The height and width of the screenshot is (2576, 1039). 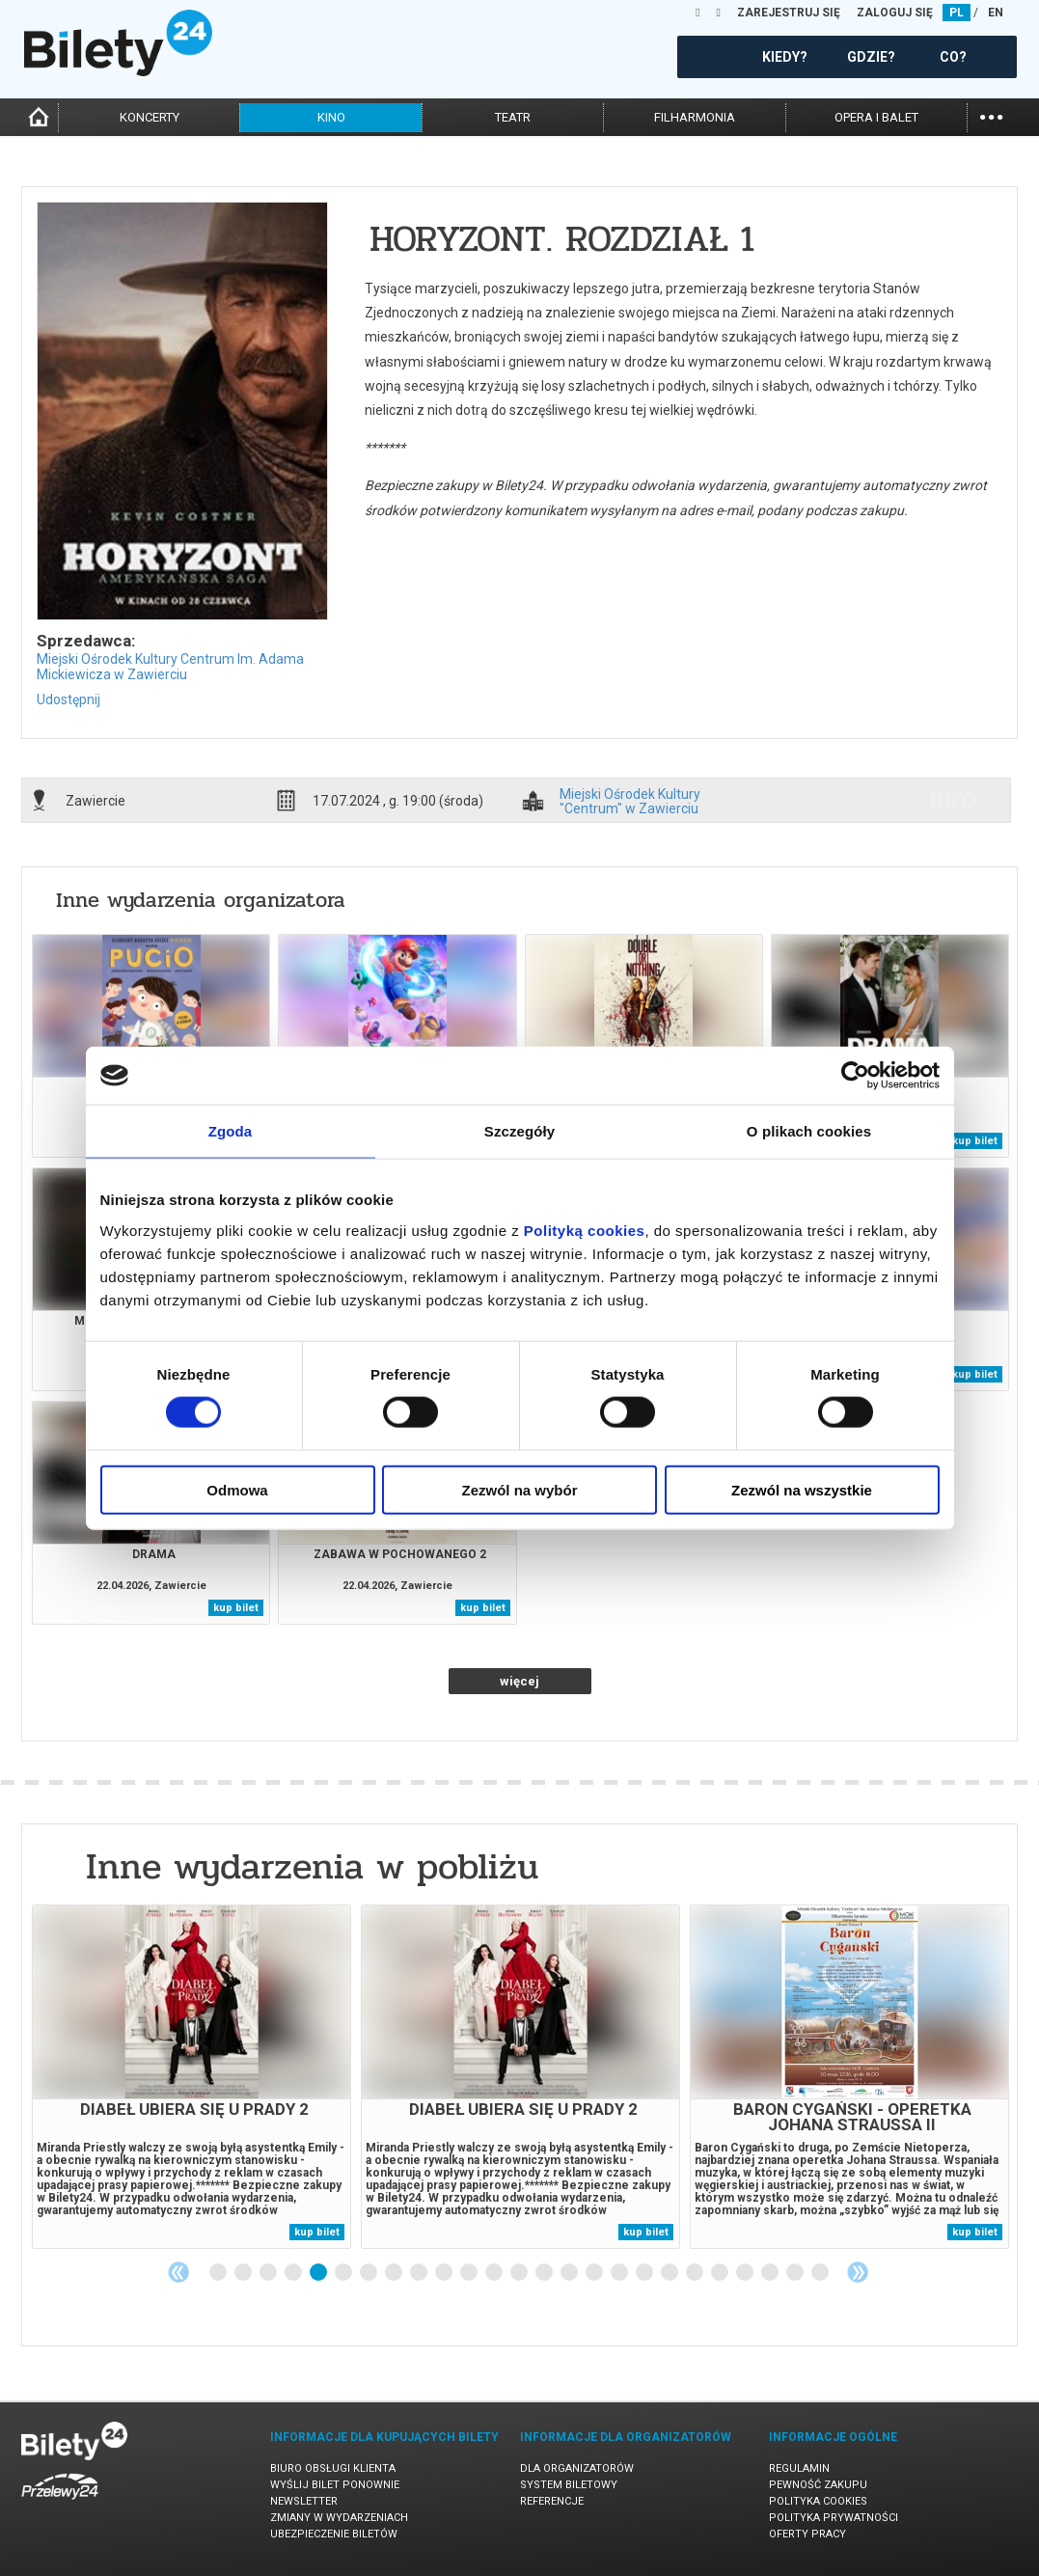 What do you see at coordinates (369, 2273) in the screenshot?
I see `7 [tab]` at bounding box center [369, 2273].